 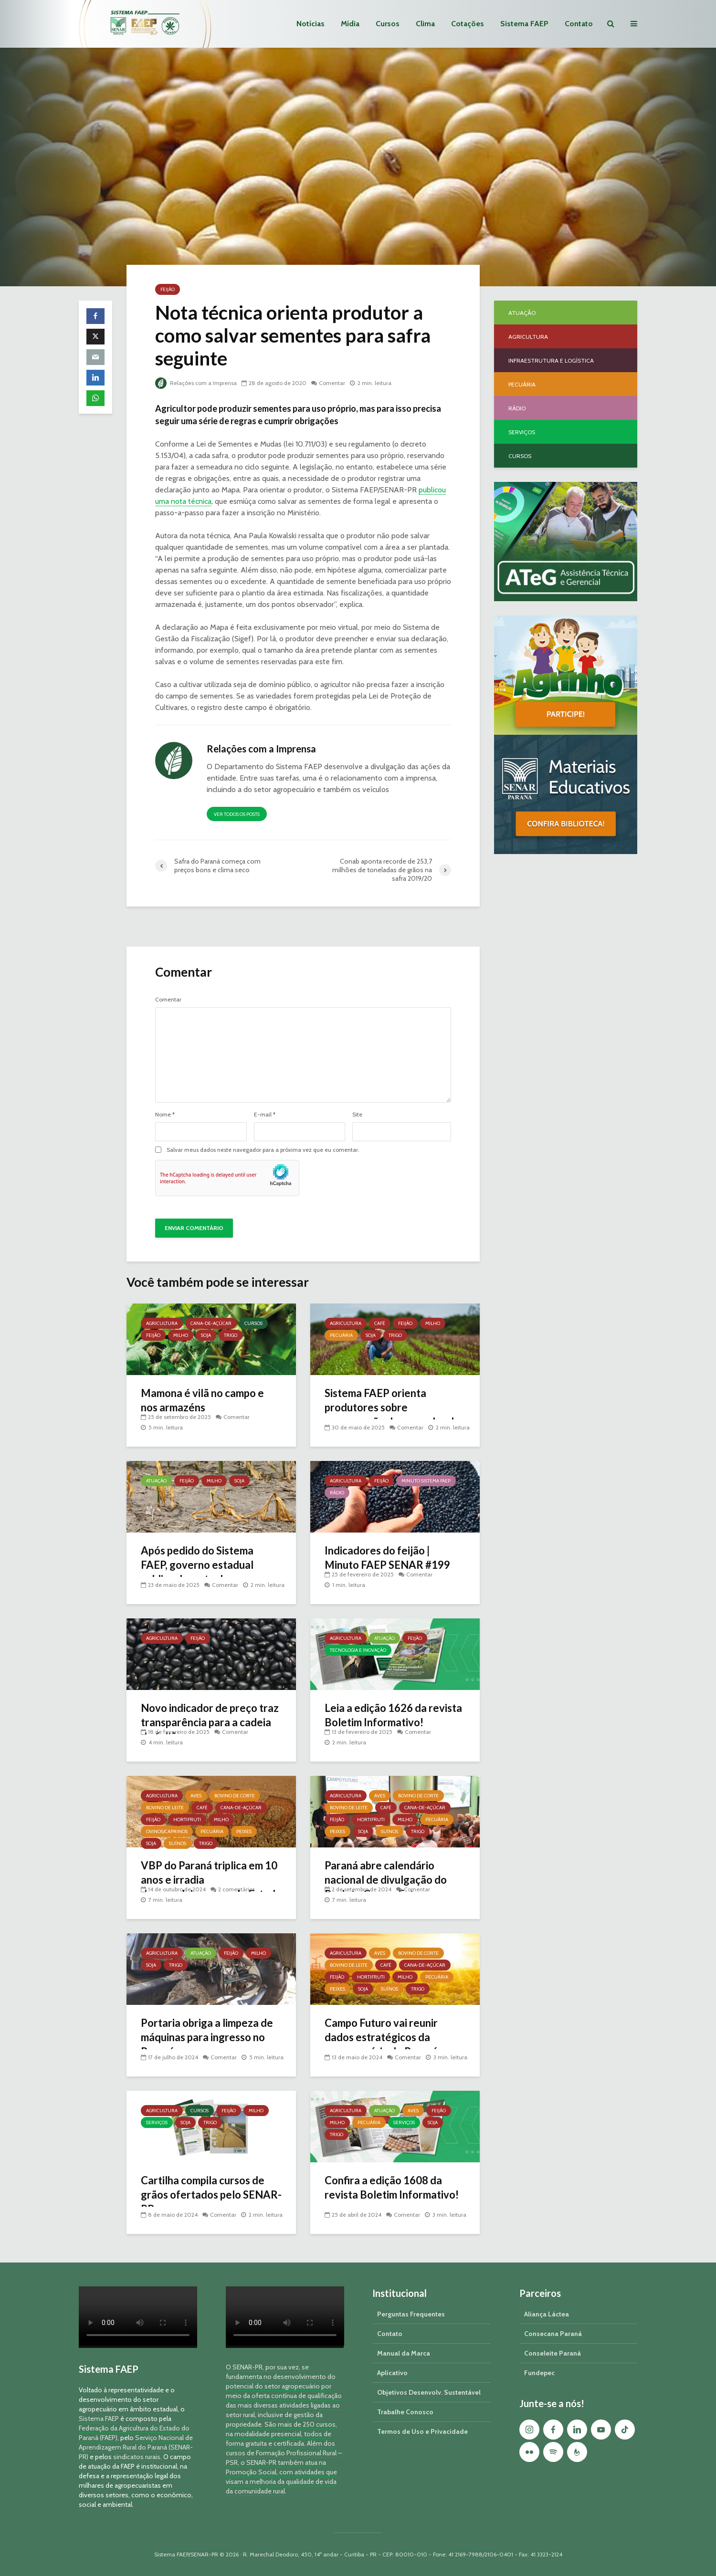 I want to click on Perguntas Frequentes, so click(x=411, y=2314).